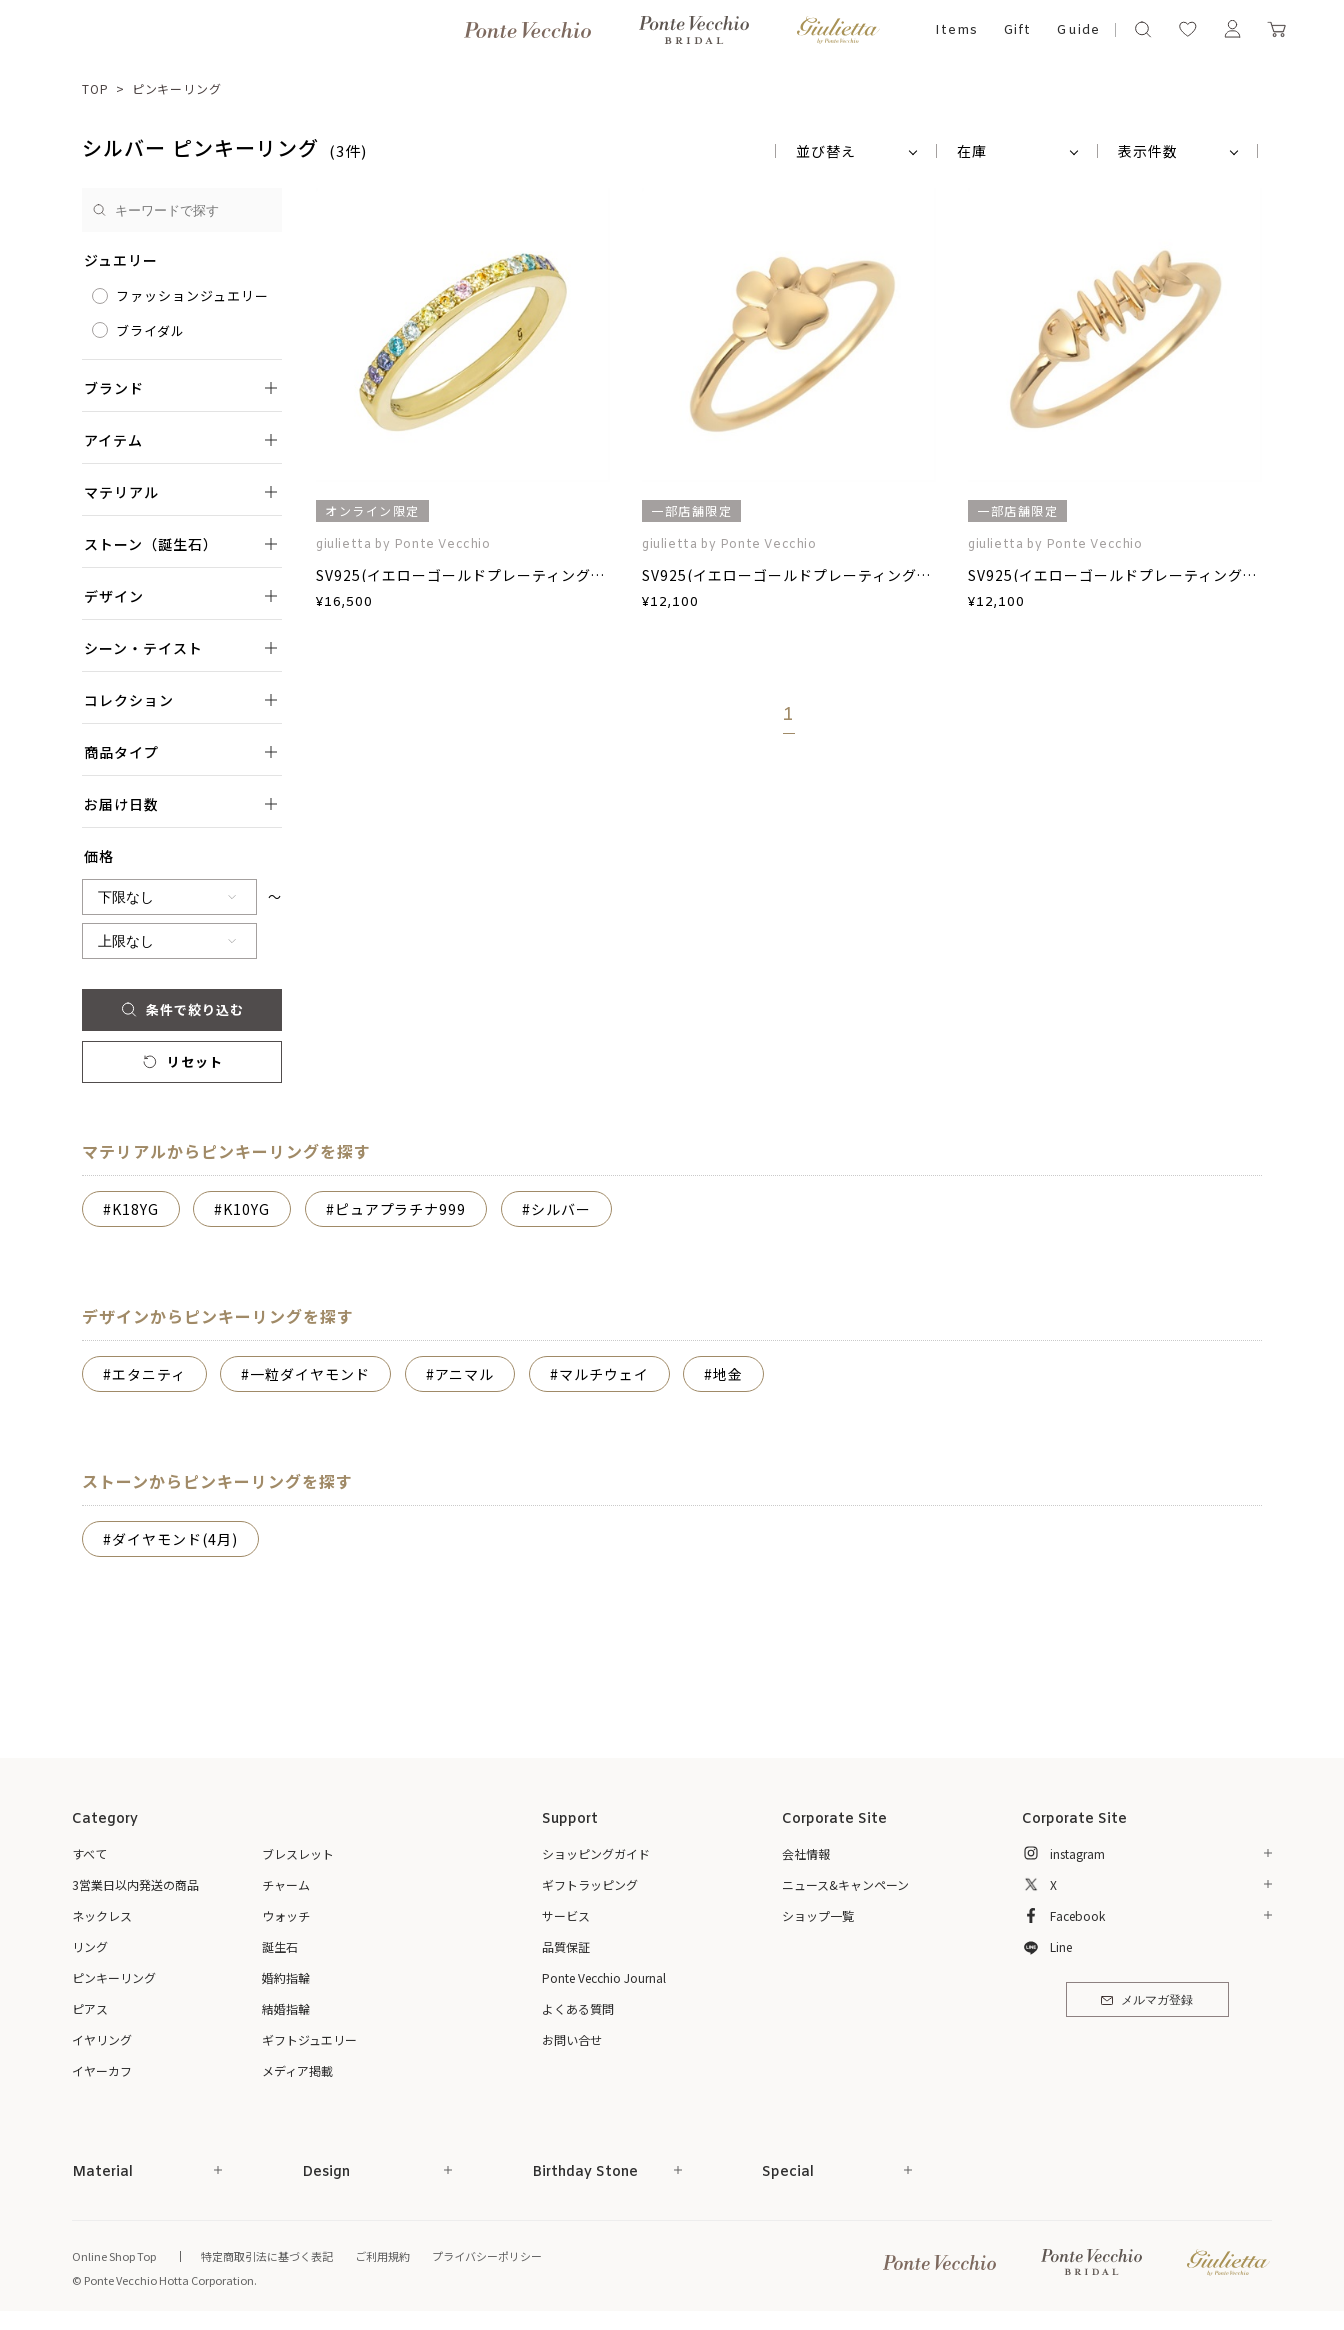  I want to click on Gift, so click(1017, 30).